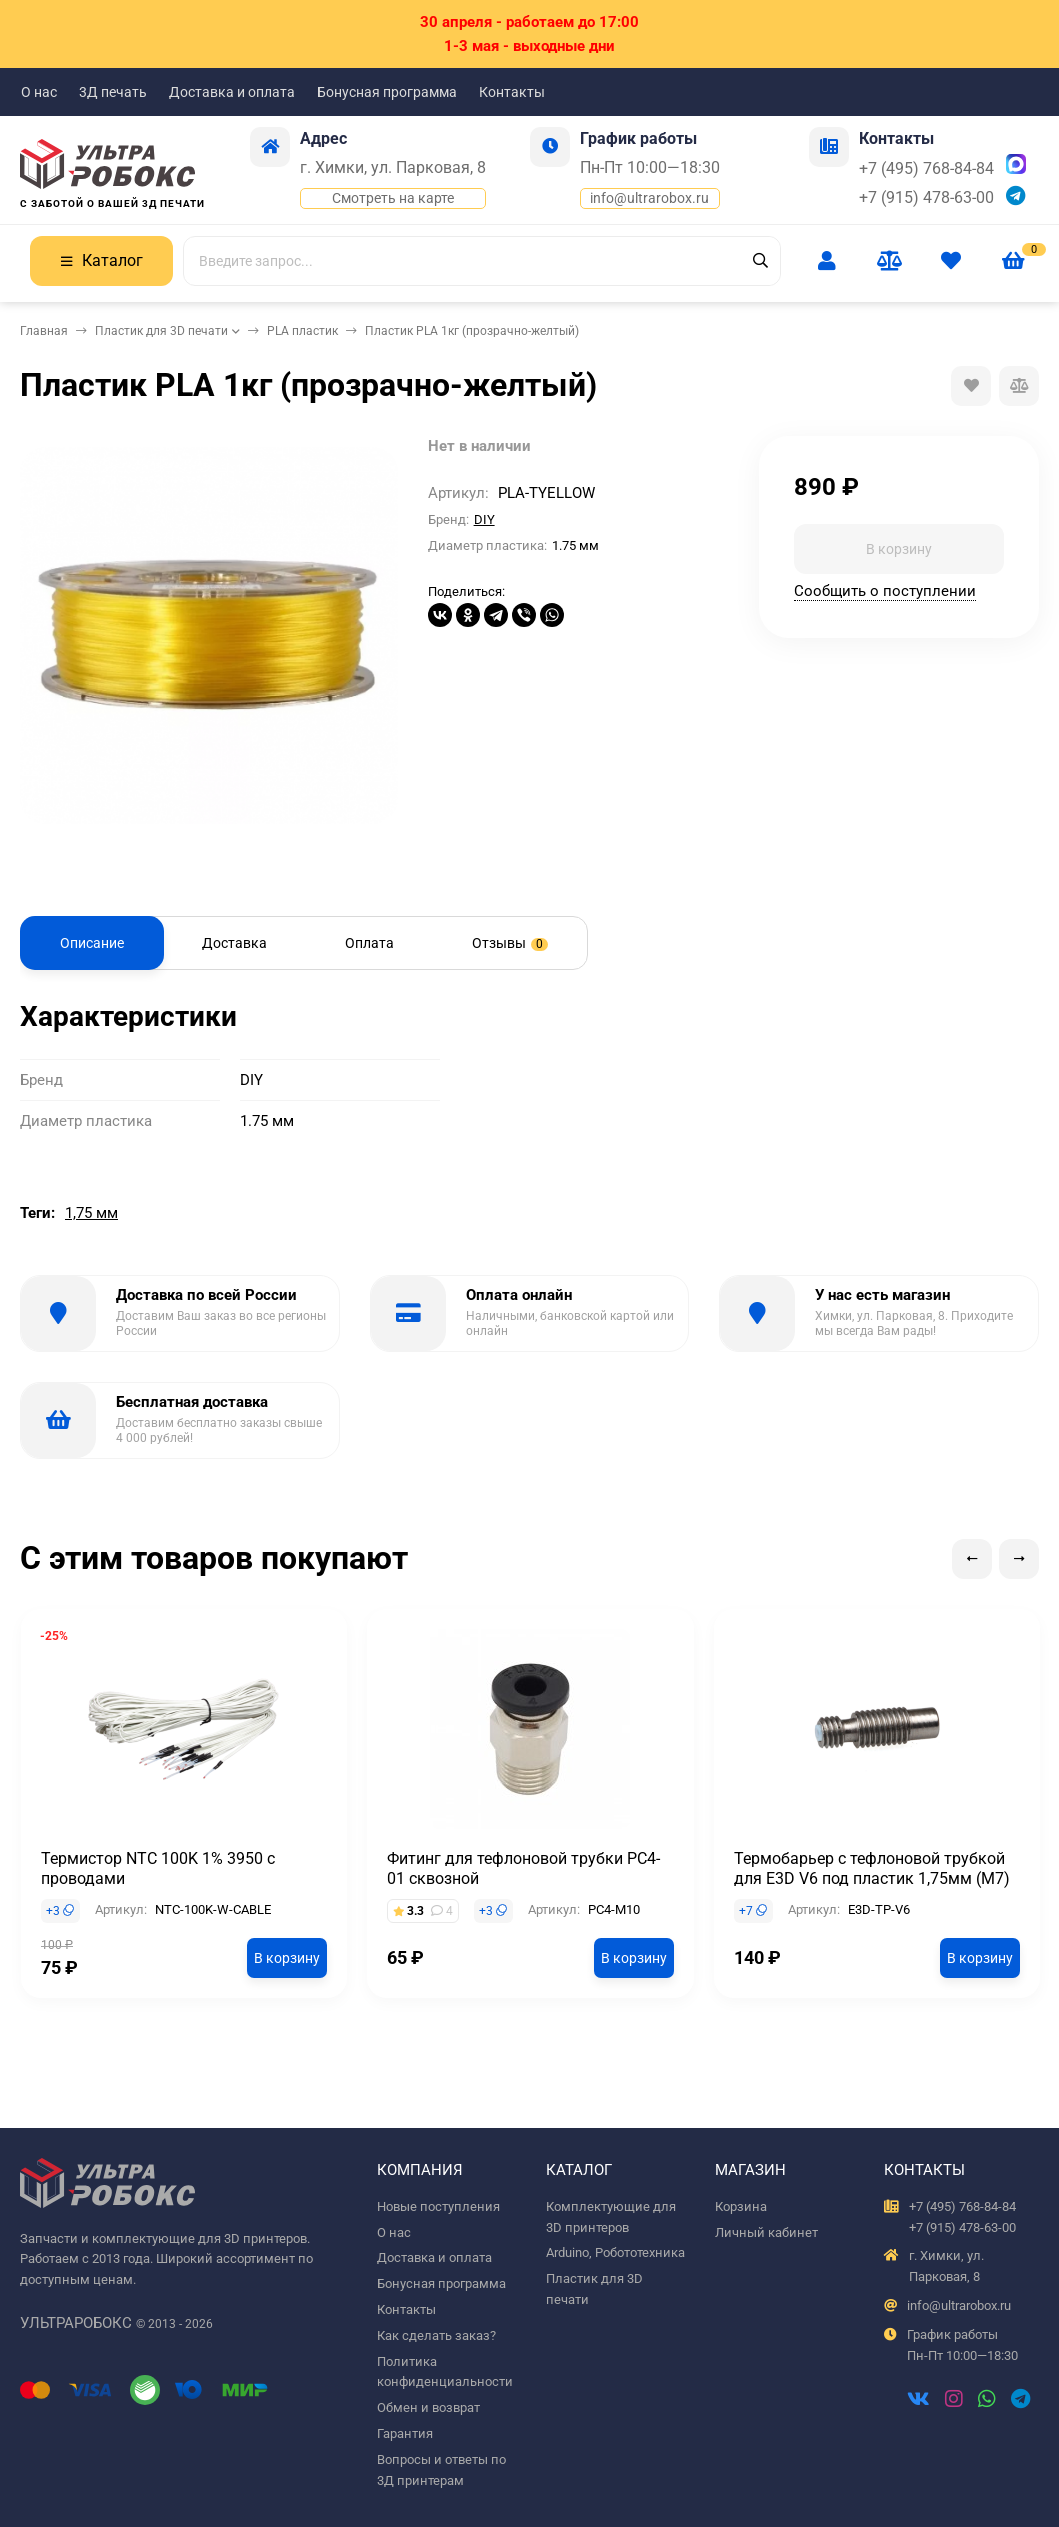 This screenshot has height=2527, width=1059. Describe the element at coordinates (926, 168) in the screenshot. I see `+7 (495) 768-84-84` at that location.